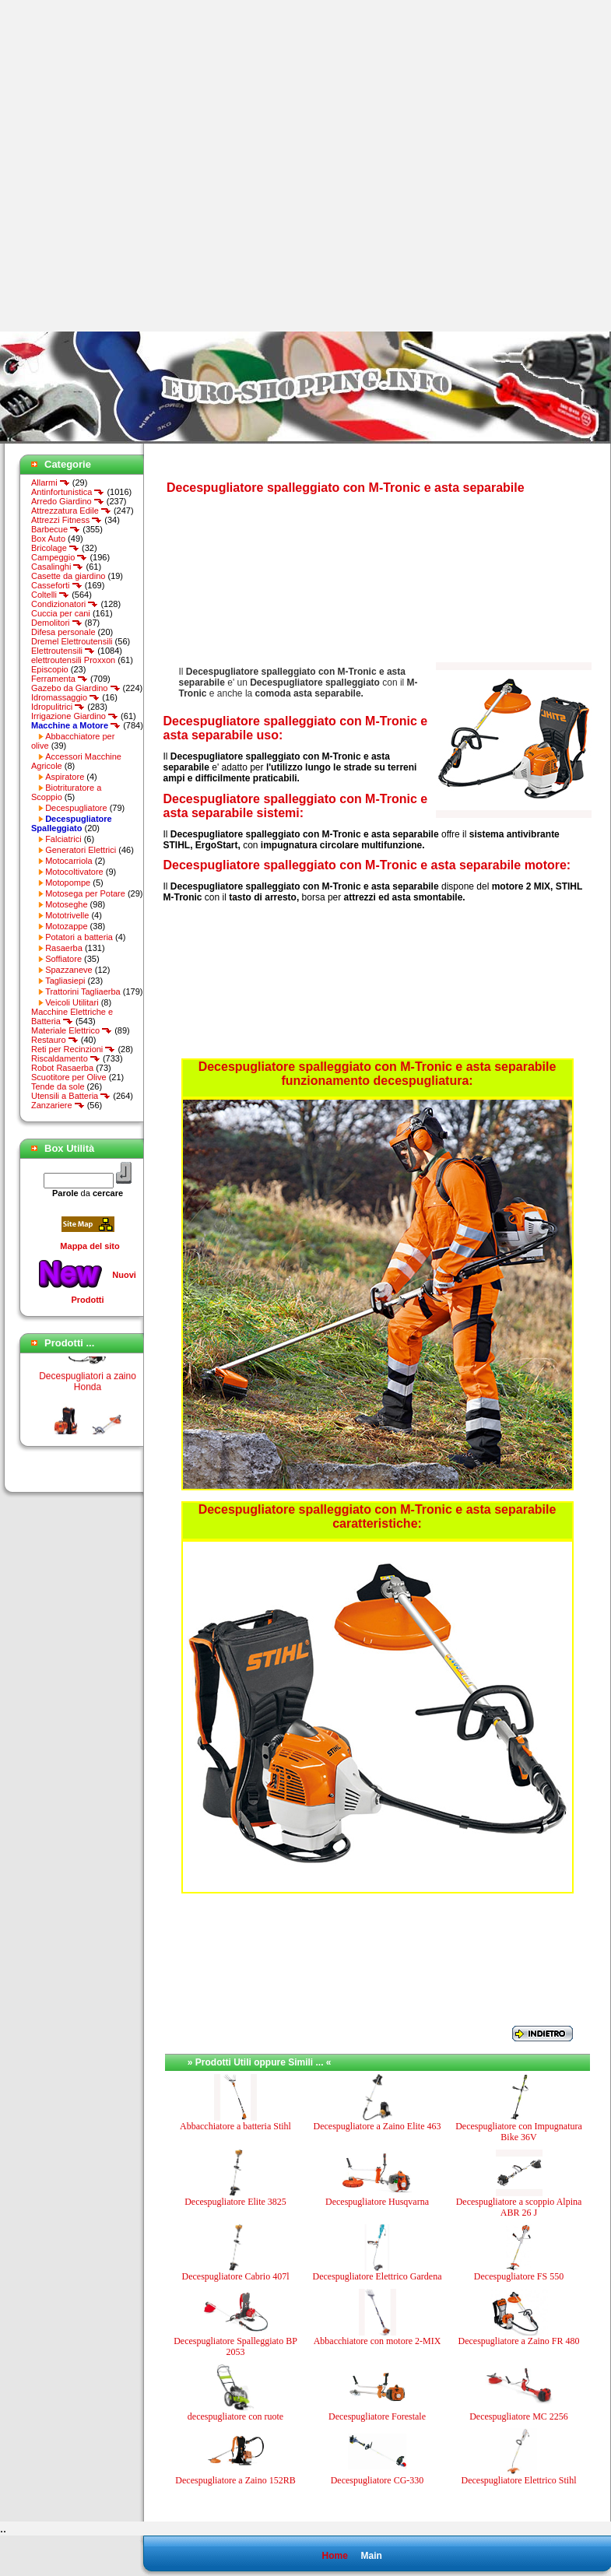 Image resolution: width=611 pixels, height=2576 pixels. What do you see at coordinates (65, 980) in the screenshot?
I see `Tagliasiepi` at bounding box center [65, 980].